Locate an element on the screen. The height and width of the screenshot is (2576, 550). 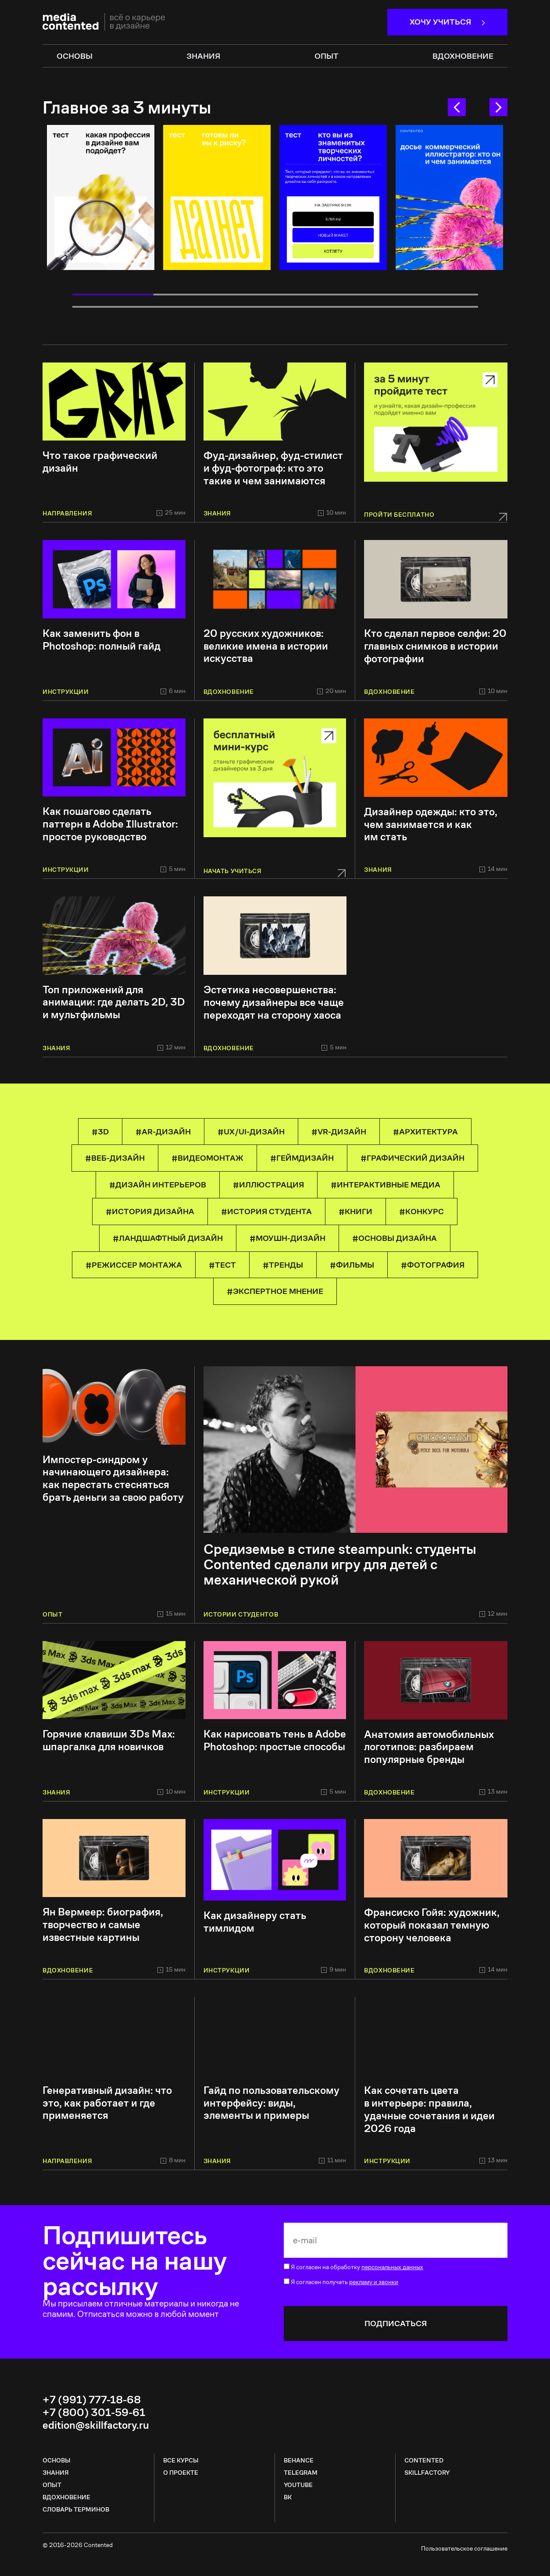
3 [tab] is located at coordinates (275, 294).